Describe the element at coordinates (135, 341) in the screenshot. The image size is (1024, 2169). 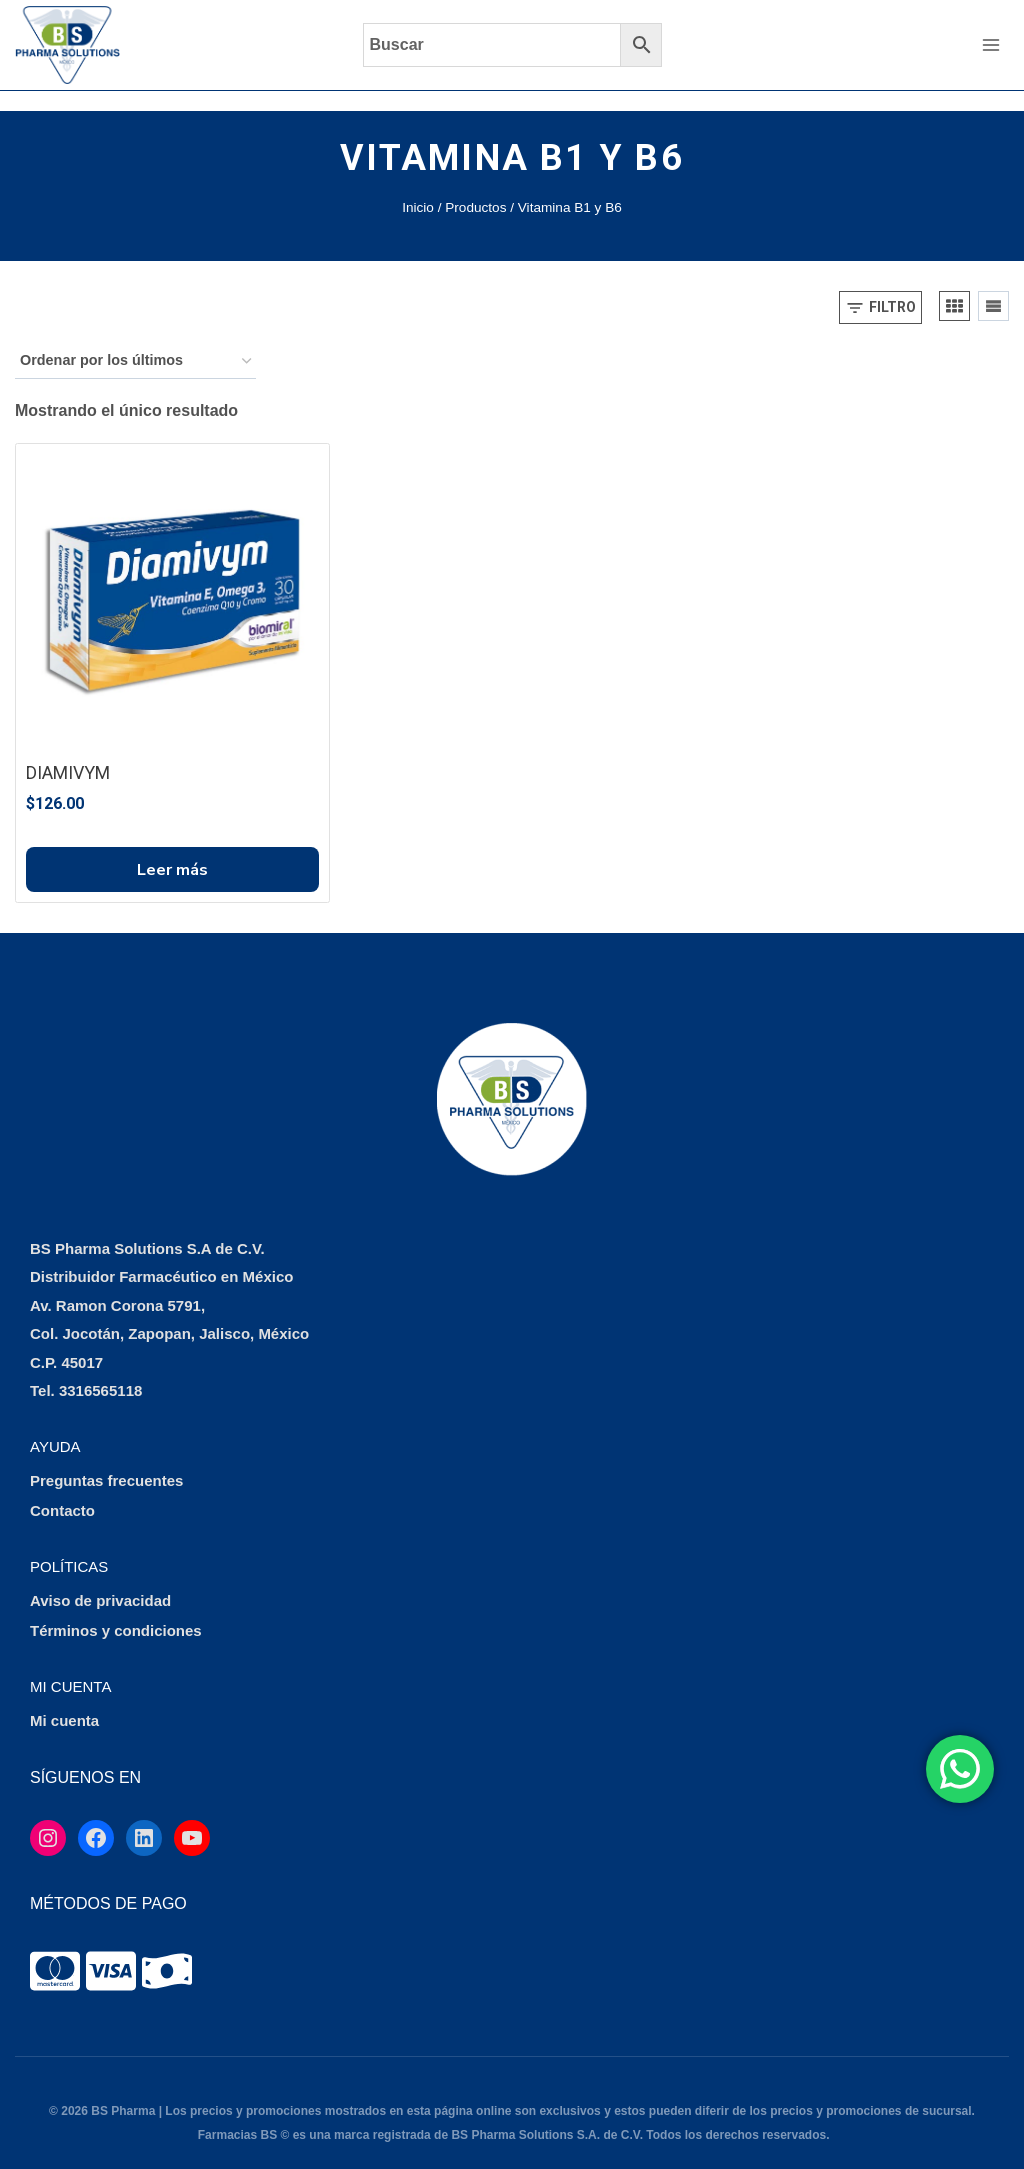
I see `[Pedido de la tienda]` at that location.